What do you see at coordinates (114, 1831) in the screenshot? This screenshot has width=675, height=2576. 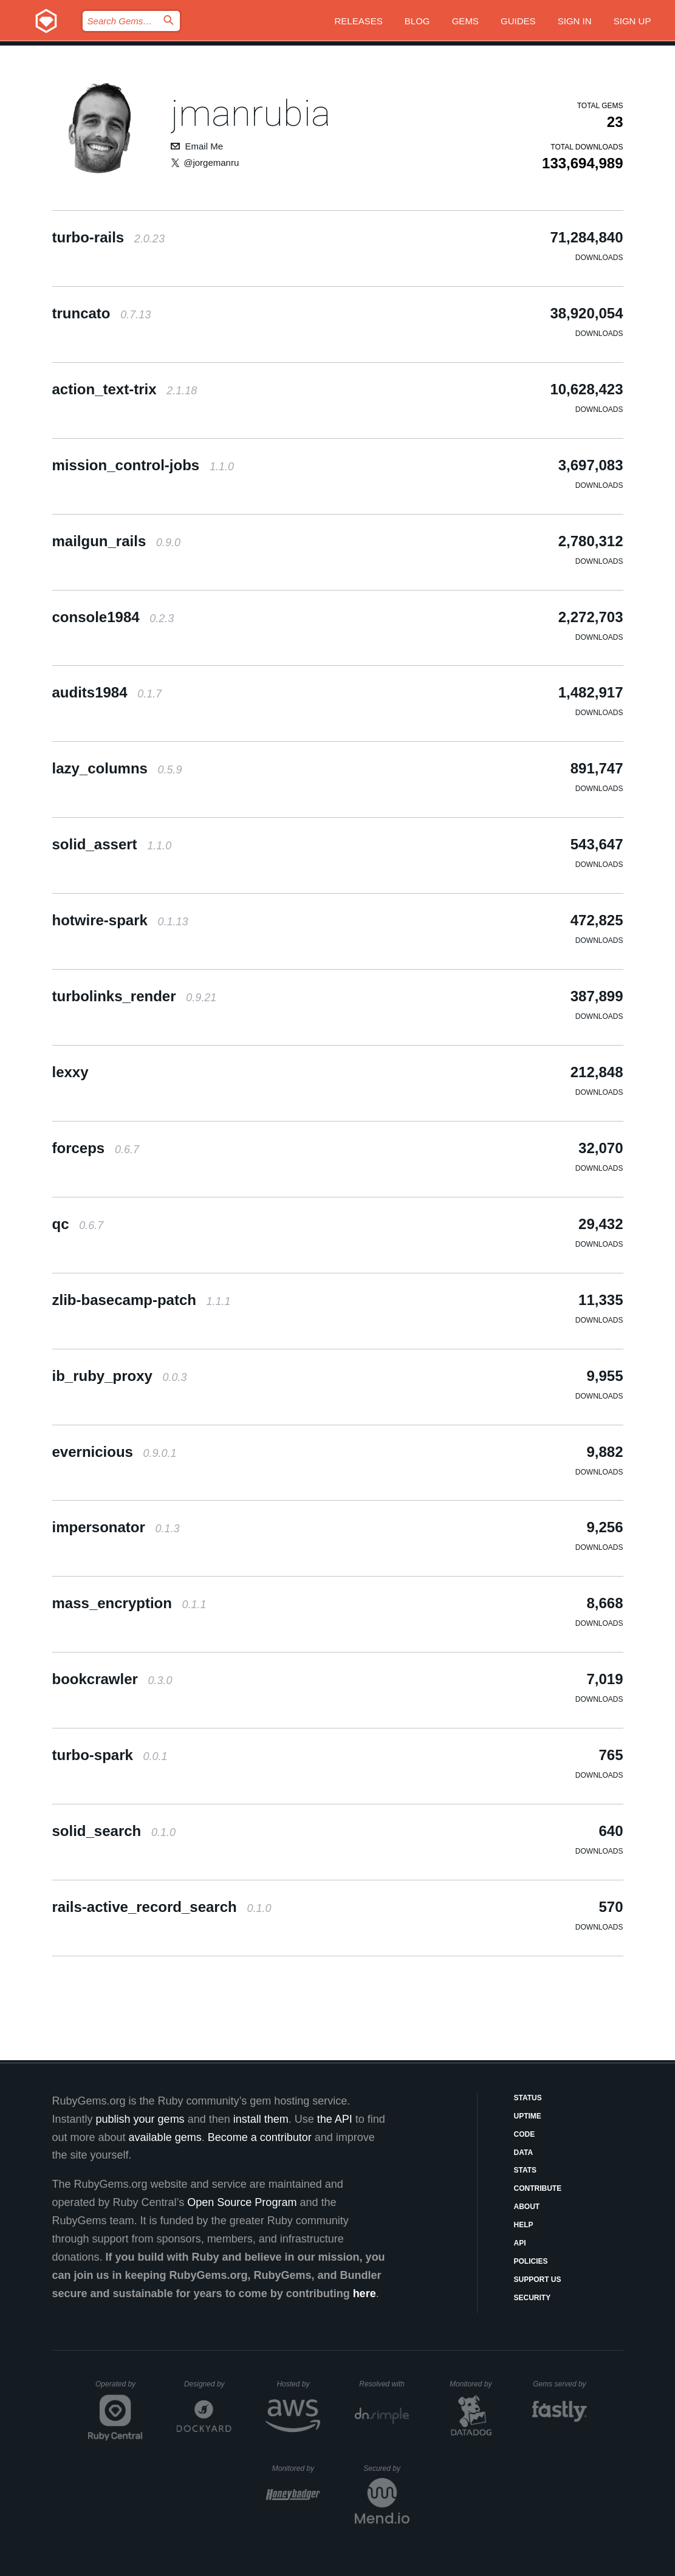 I see `solid_search` at bounding box center [114, 1831].